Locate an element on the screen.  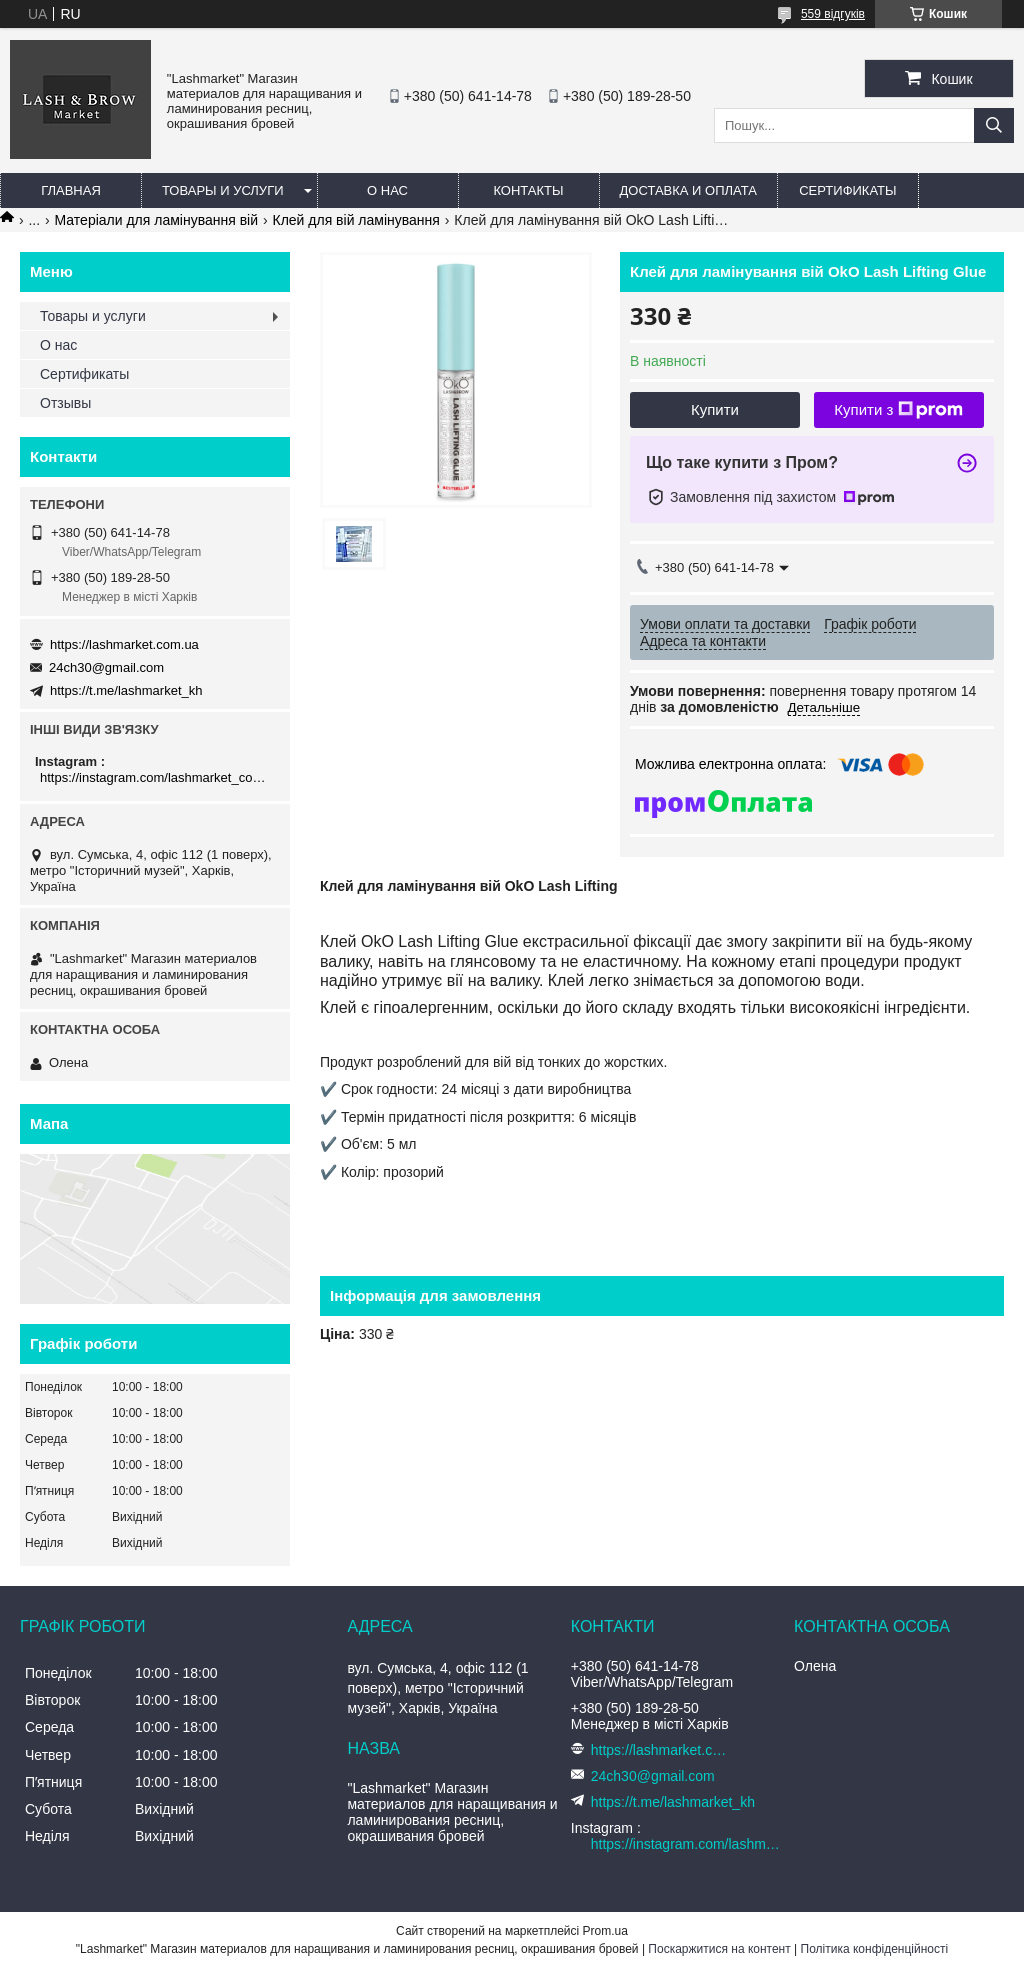
Доставка и оплата is located at coordinates (688, 190).